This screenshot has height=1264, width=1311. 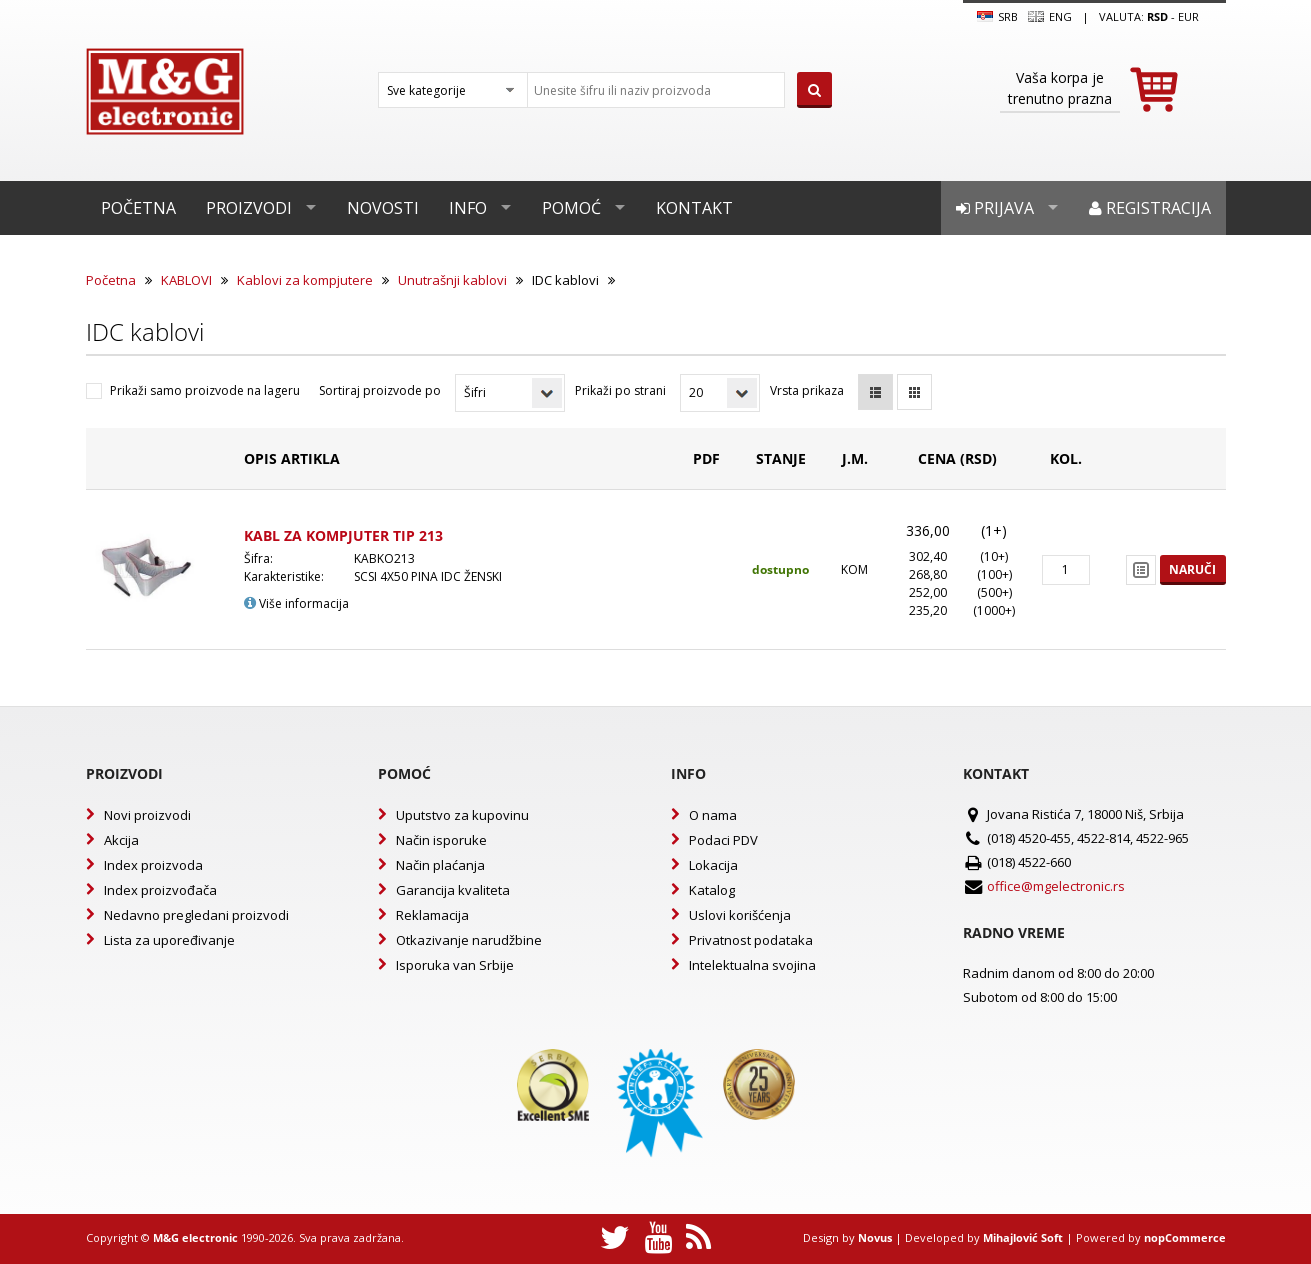 I want to click on KABL ZA KOMPJUTER TIP 213, so click(x=343, y=535).